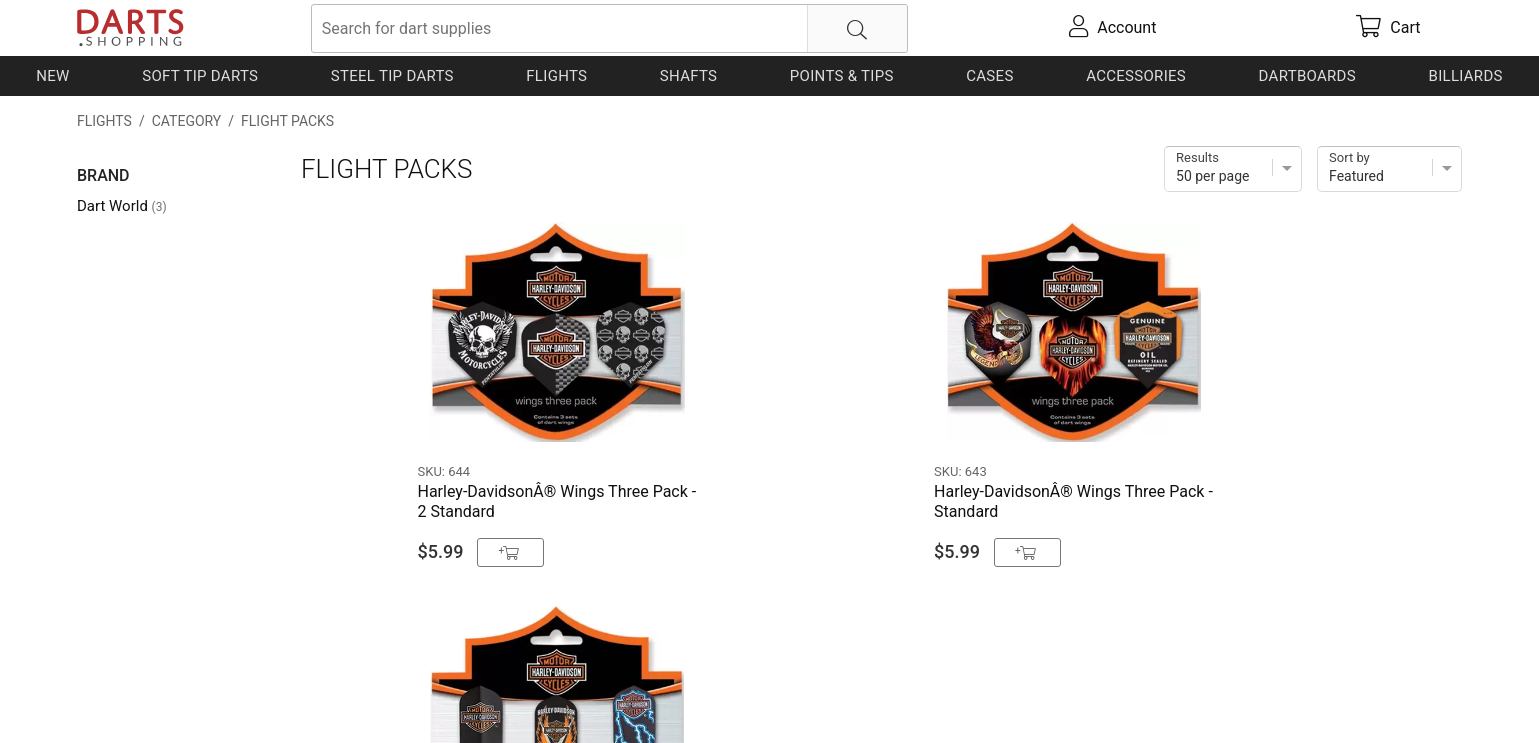 Image resolution: width=1539 pixels, height=743 pixels. Describe the element at coordinates (367, 695) in the screenshot. I see `Privacy Policy` at that location.